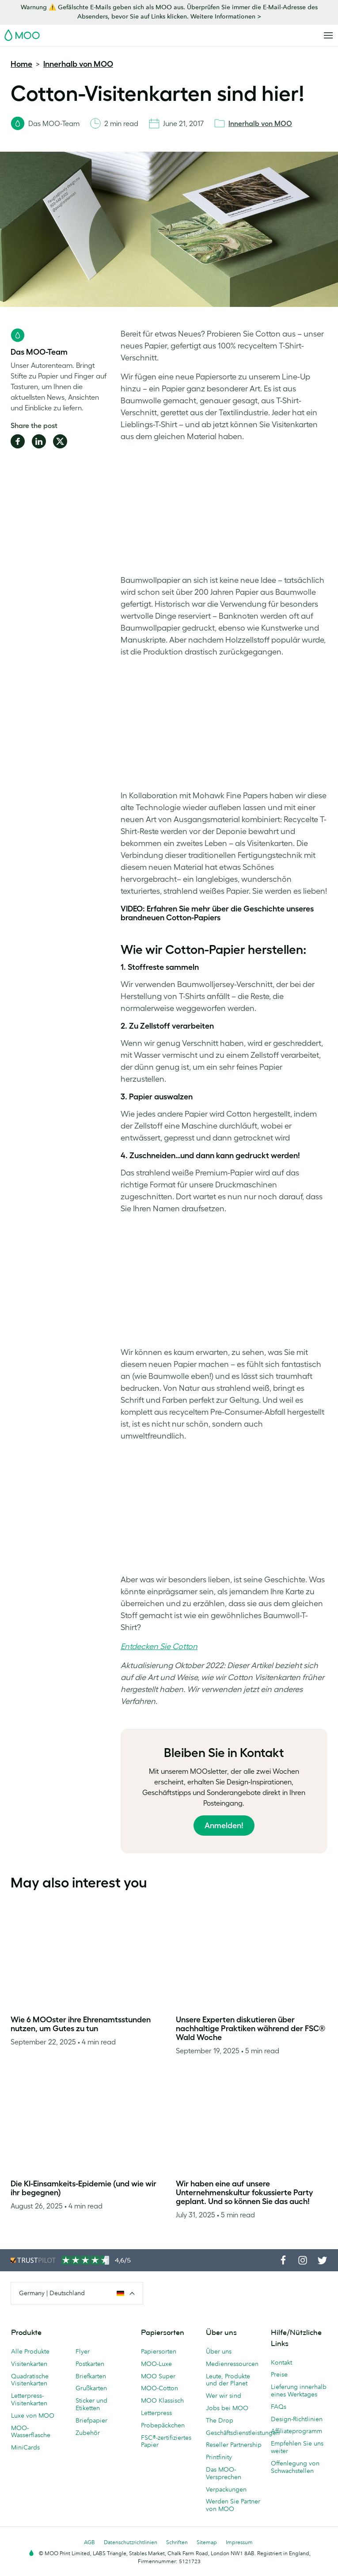 The width and height of the screenshot is (338, 2576). What do you see at coordinates (156, 2364) in the screenshot?
I see `MOO-Luxe` at bounding box center [156, 2364].